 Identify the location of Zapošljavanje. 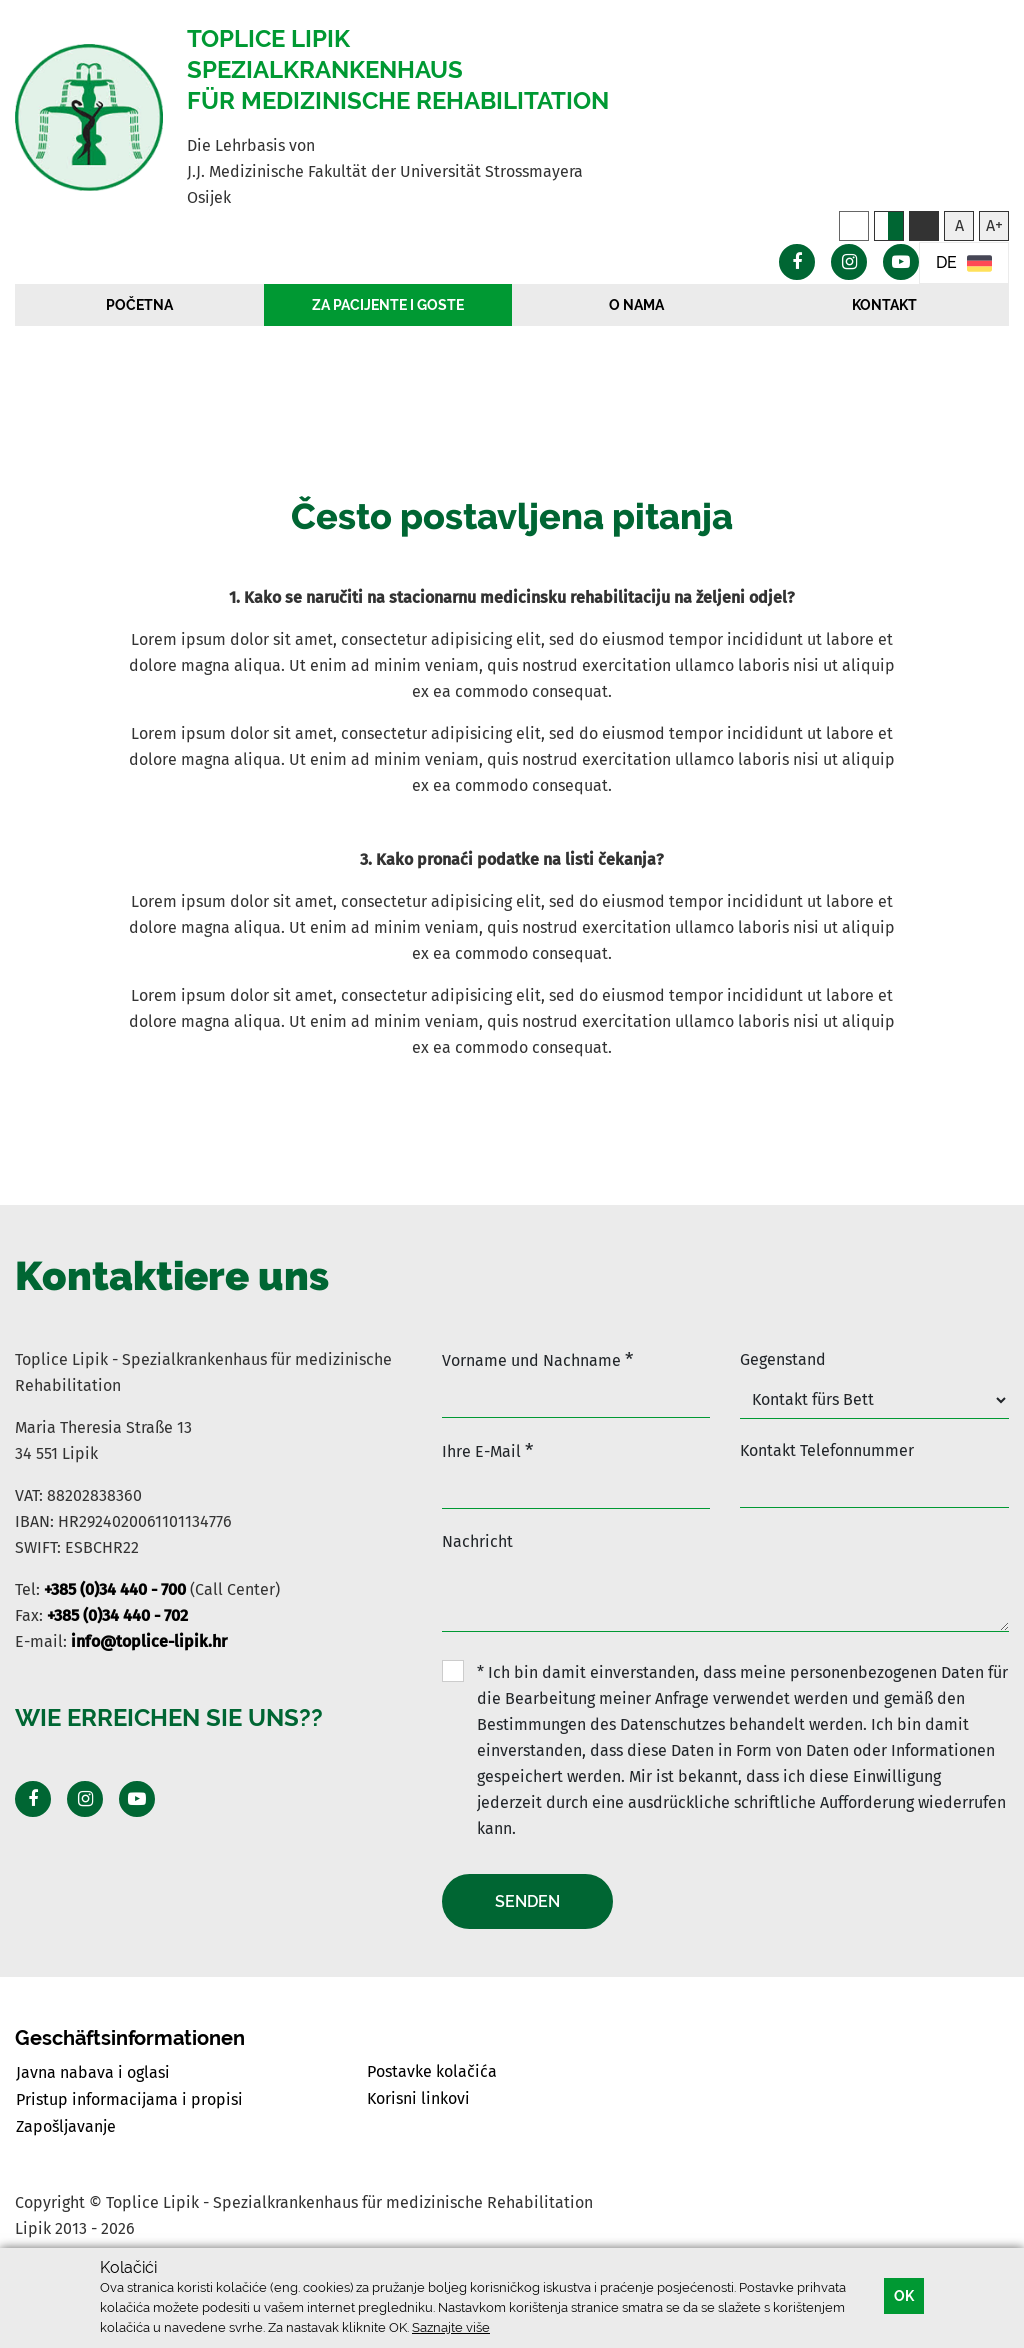
(66, 2126).